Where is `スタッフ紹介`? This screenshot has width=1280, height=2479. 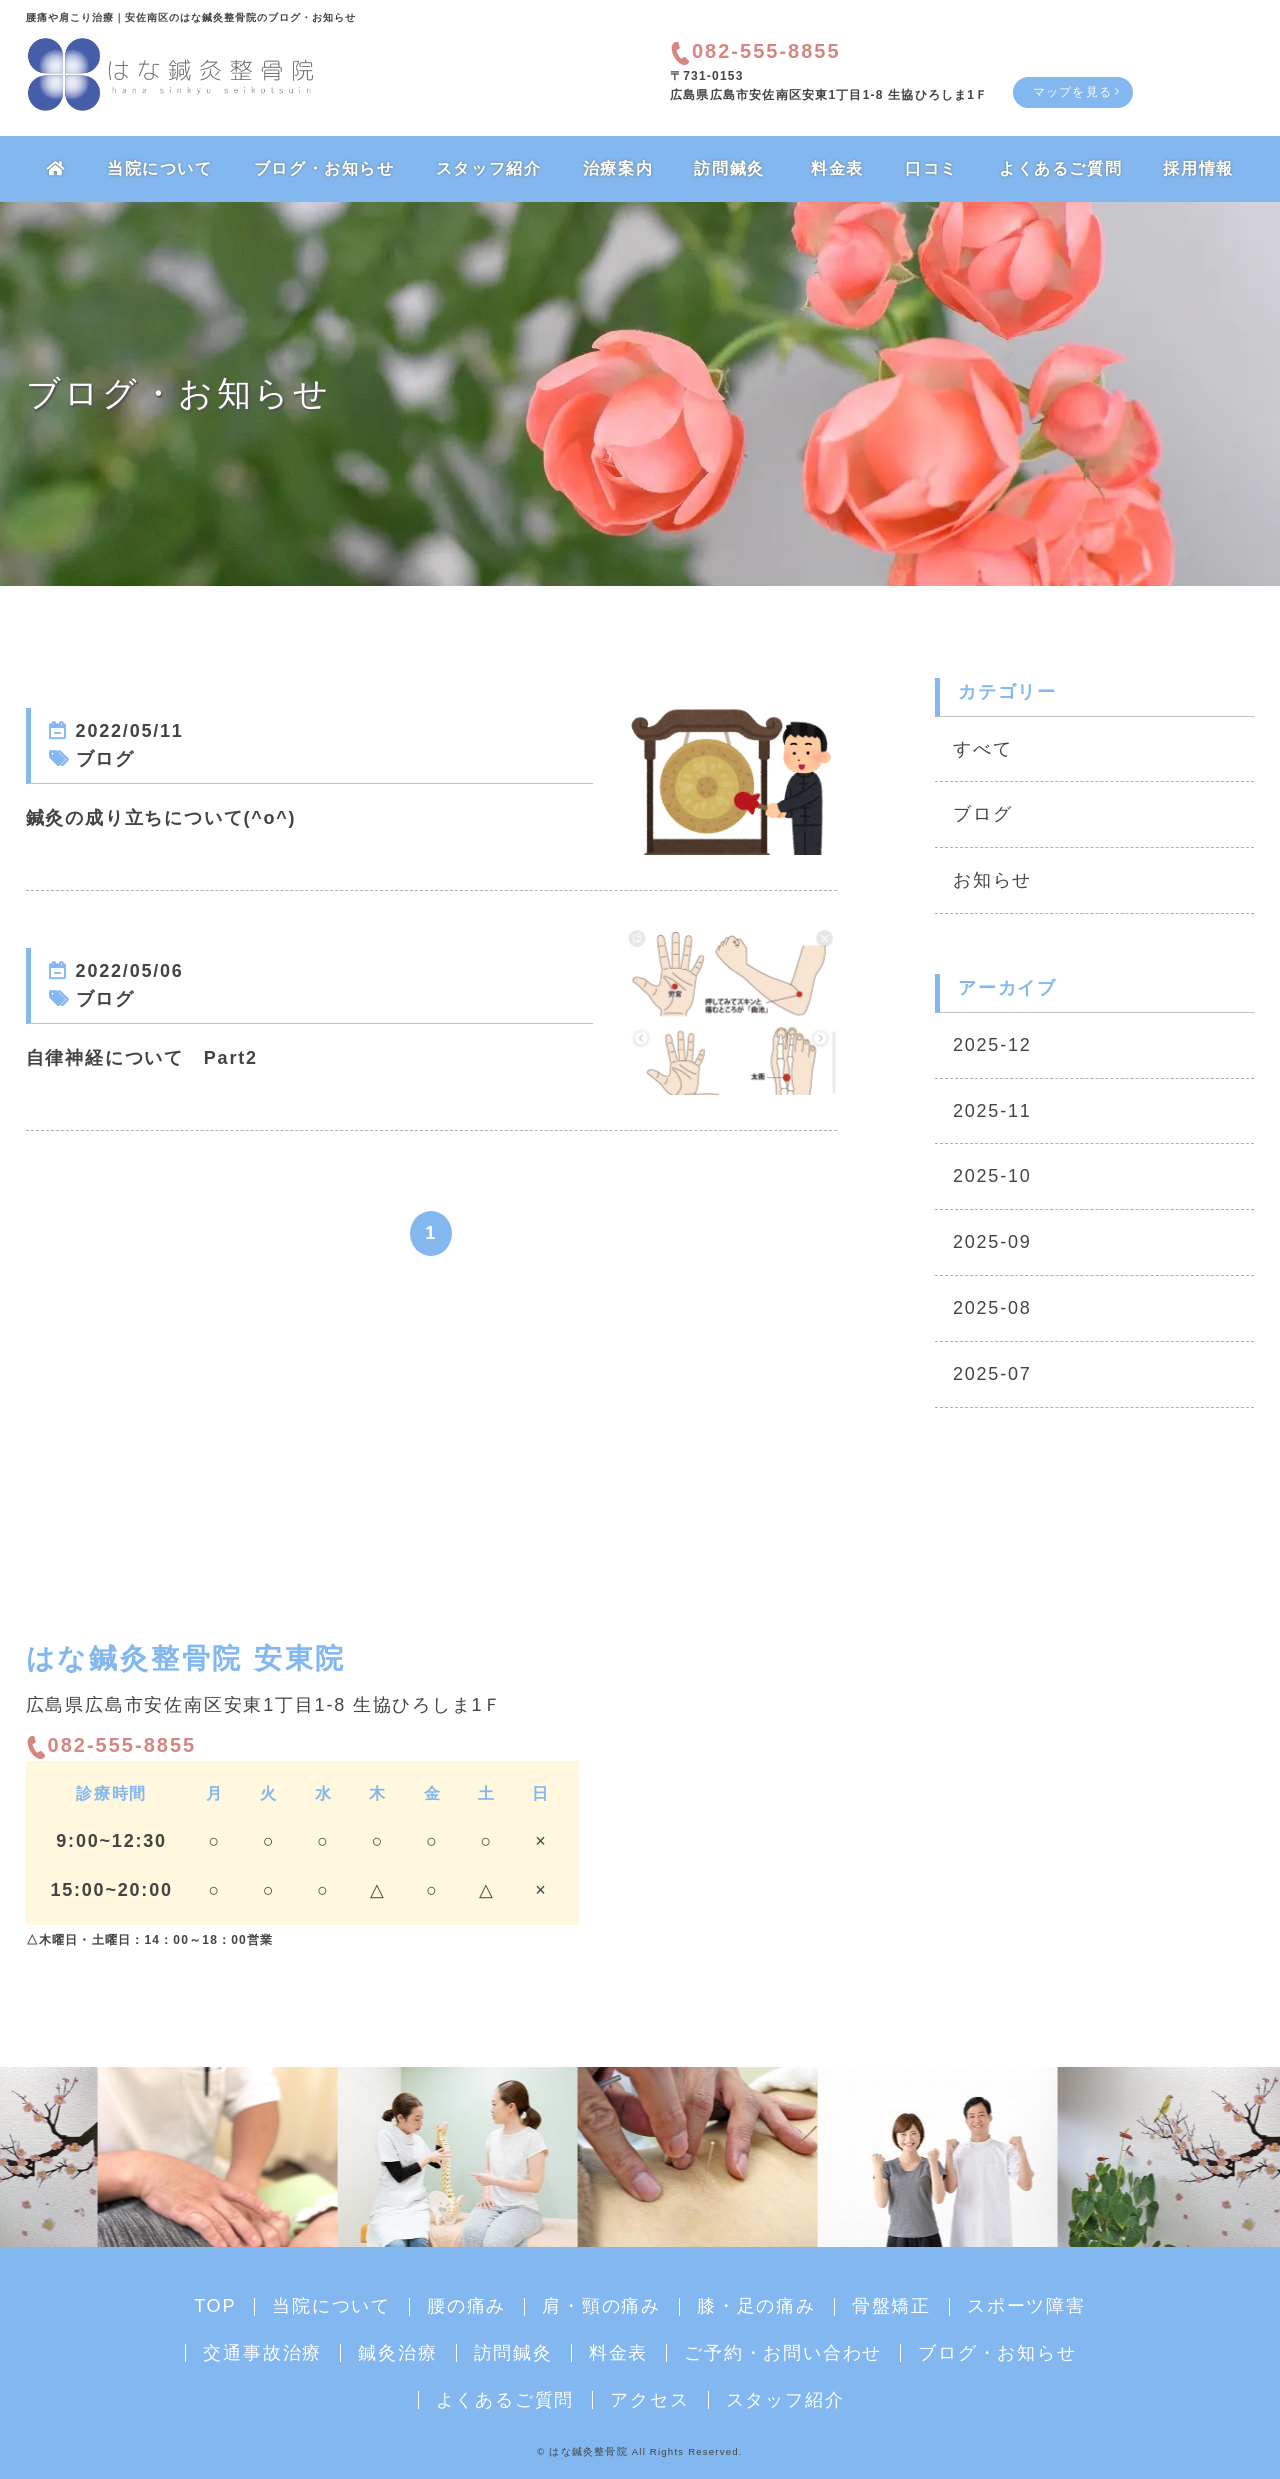
スタッフ紹介 is located at coordinates (489, 168).